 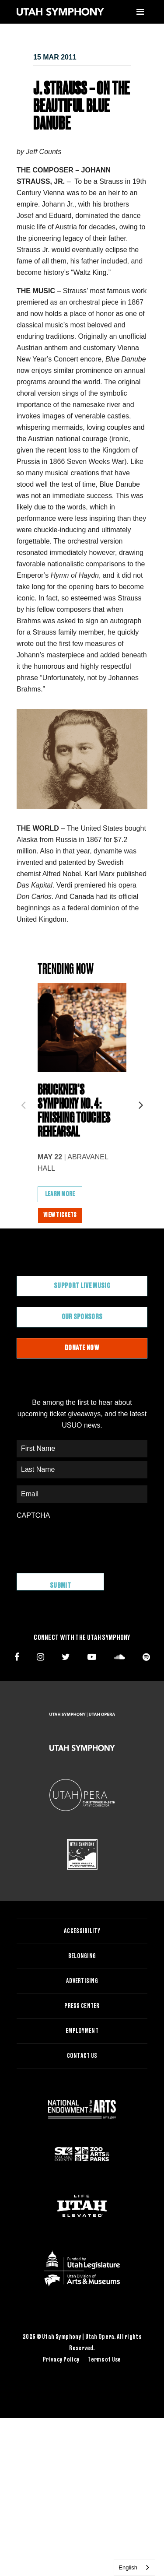 What do you see at coordinates (140, 1102) in the screenshot?
I see `Next` at bounding box center [140, 1102].